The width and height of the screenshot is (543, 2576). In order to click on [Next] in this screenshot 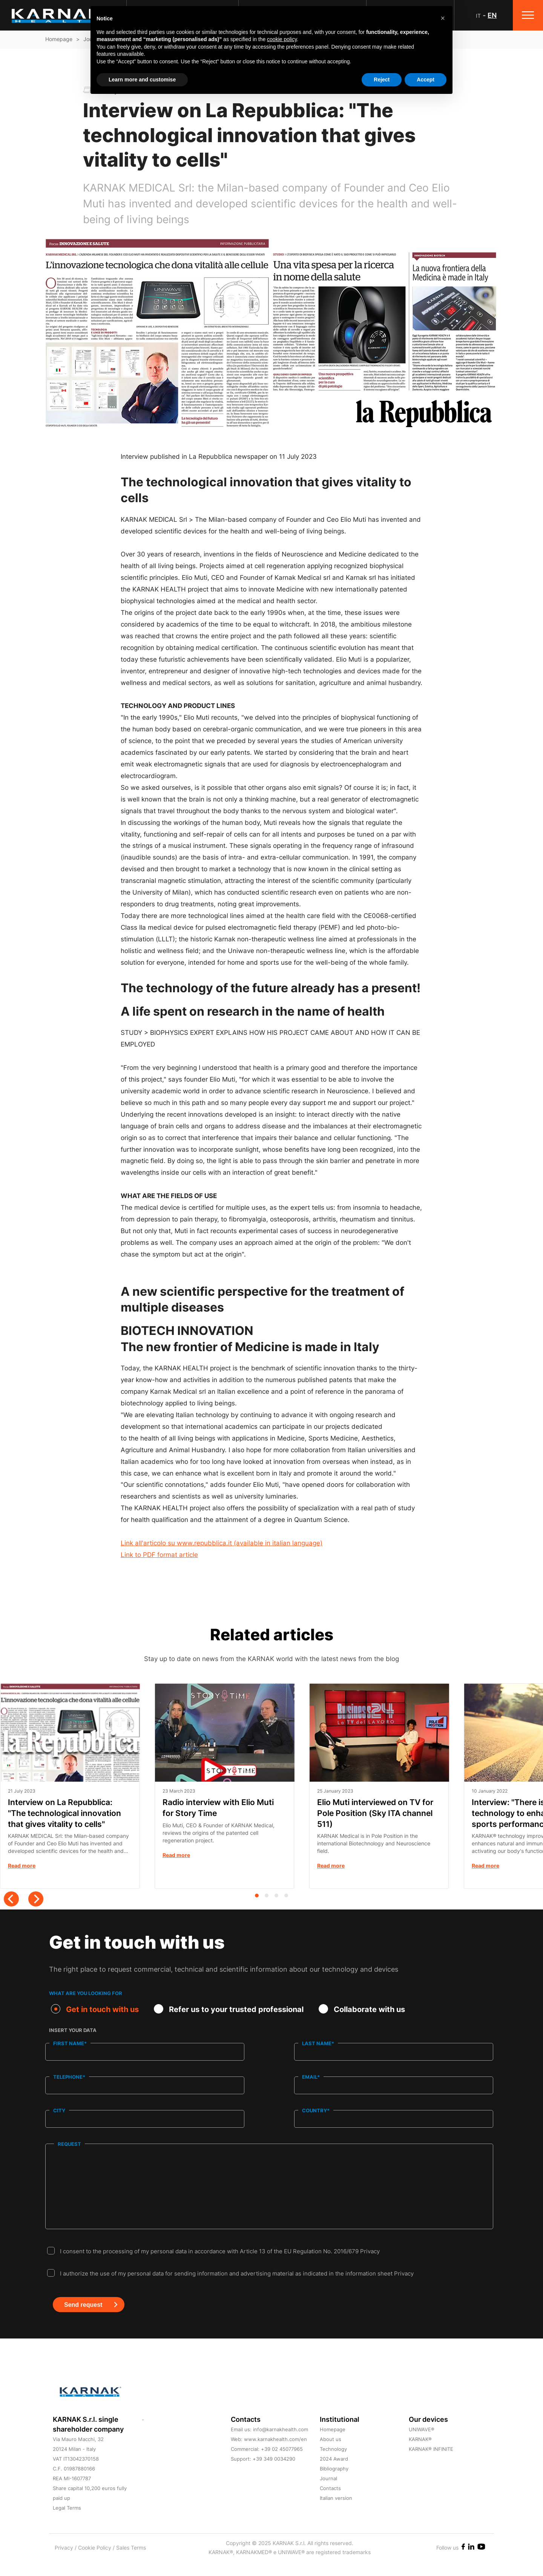, I will do `click(35, 1898)`.